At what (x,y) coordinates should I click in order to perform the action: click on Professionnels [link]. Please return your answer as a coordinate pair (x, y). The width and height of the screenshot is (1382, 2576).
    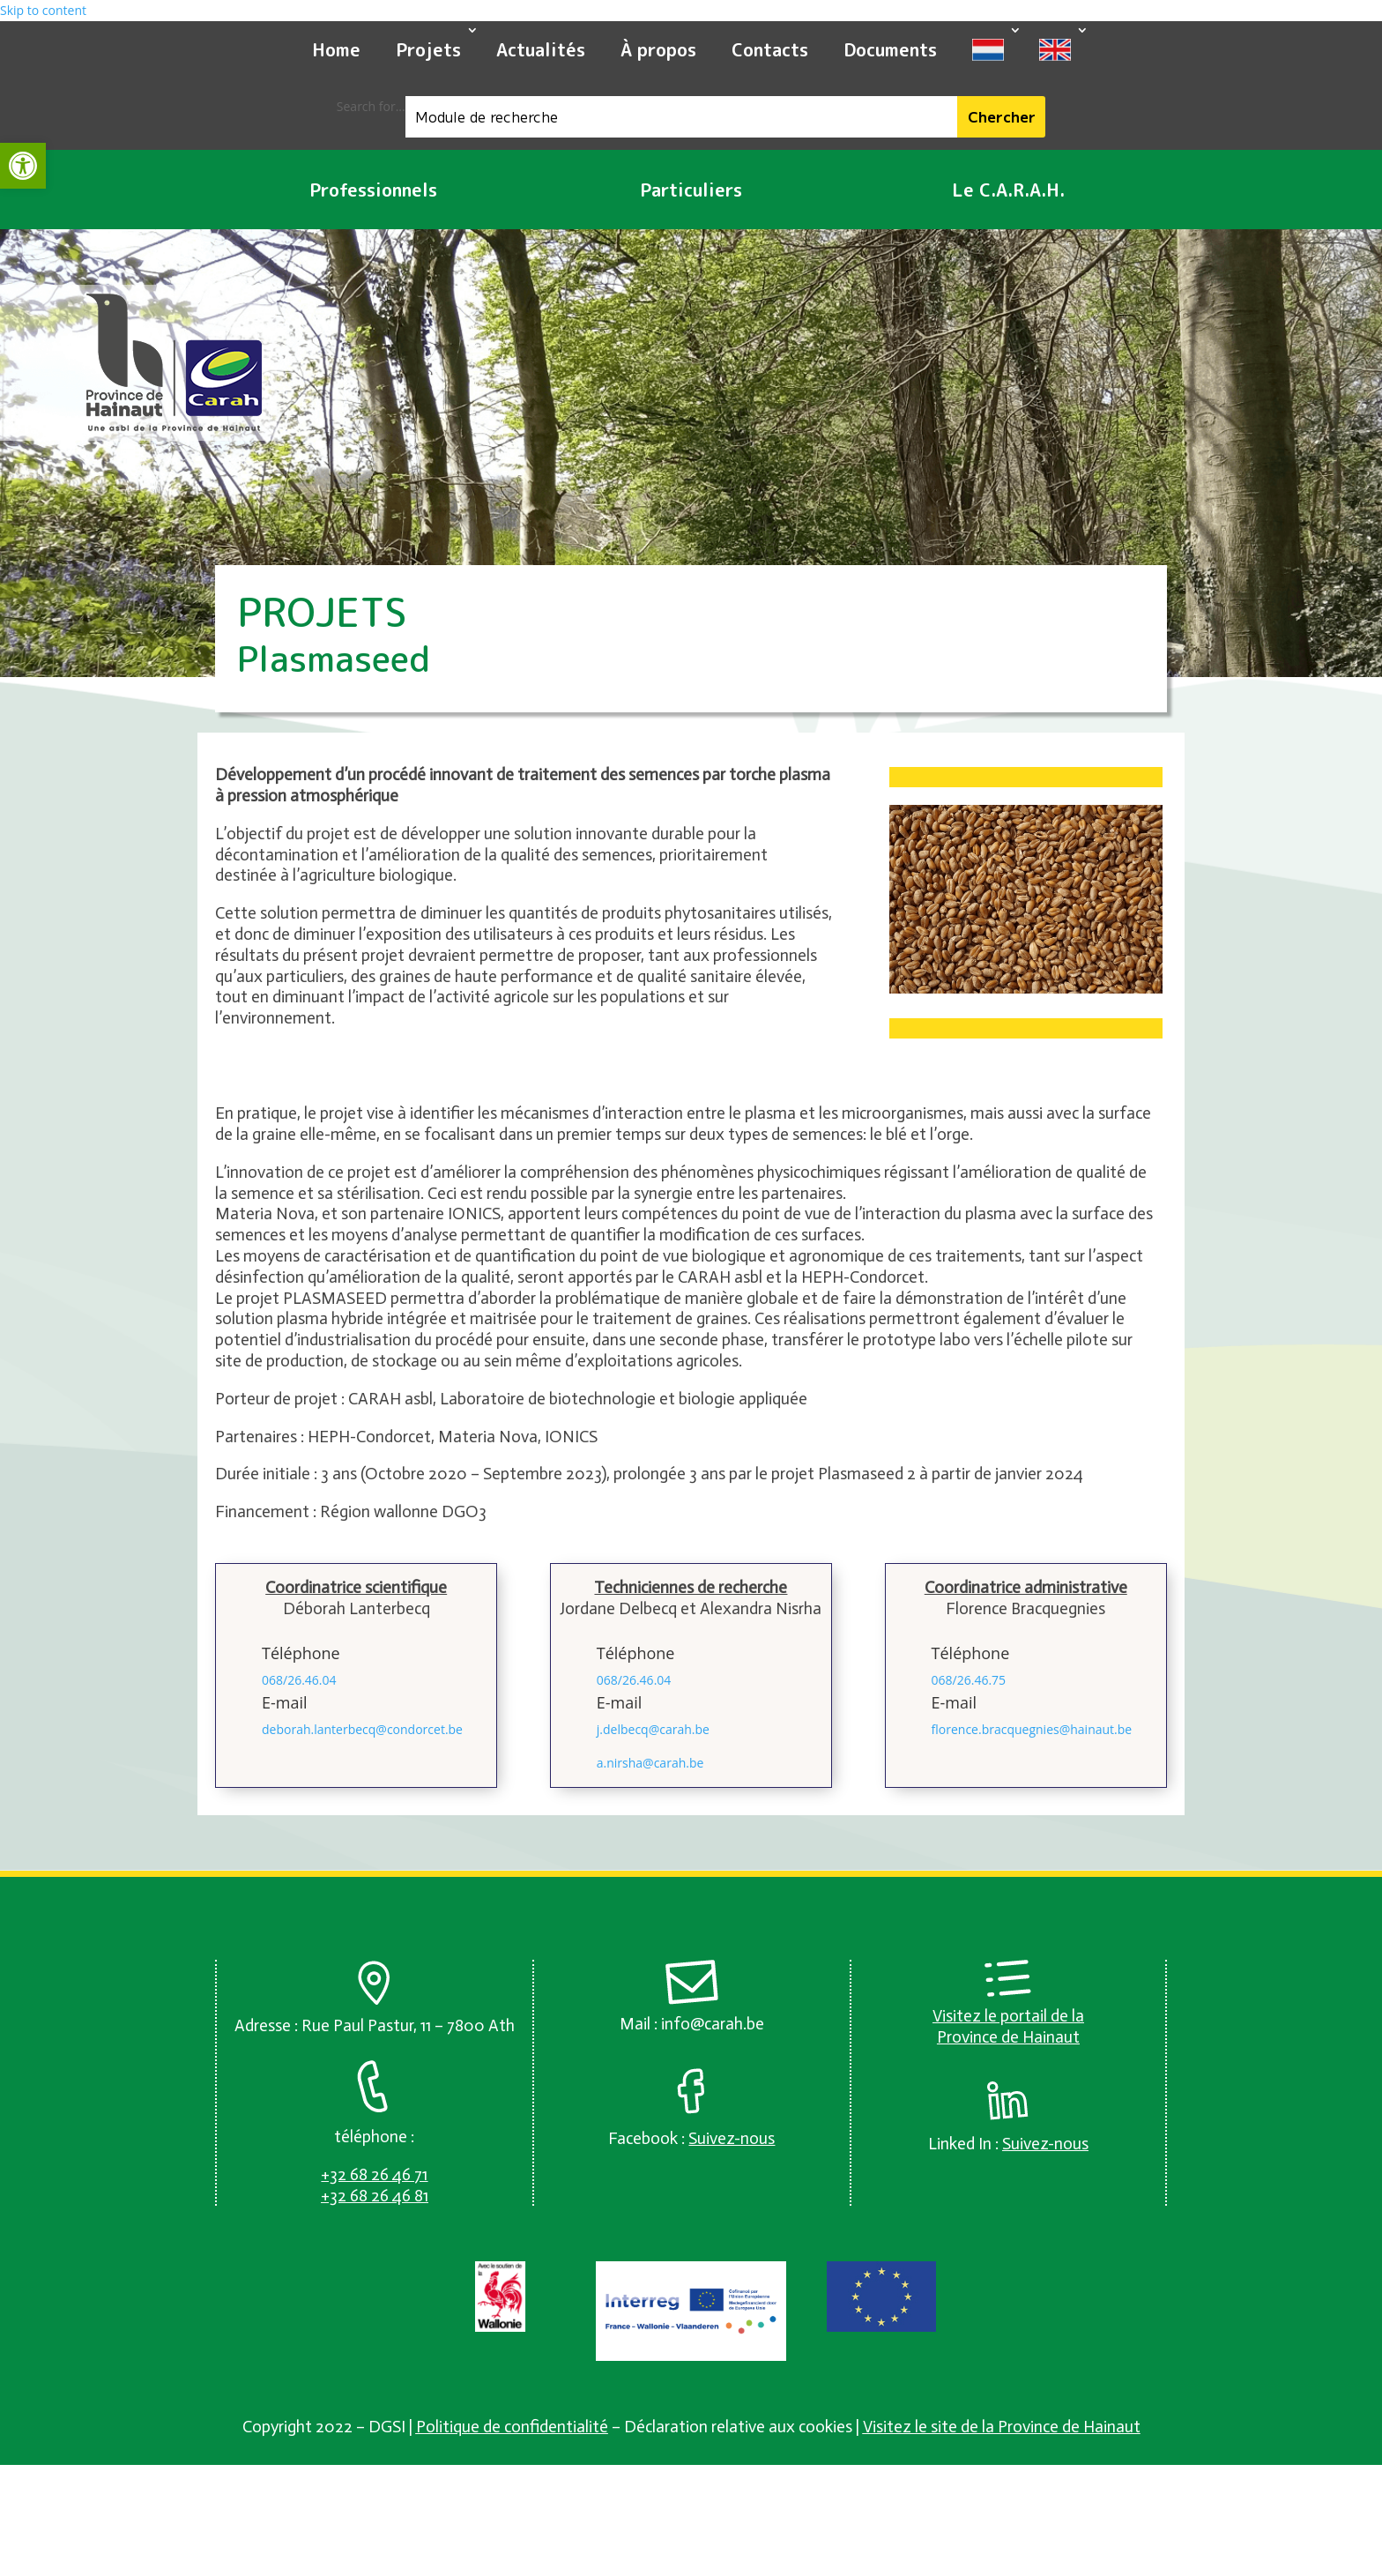
    Looking at the image, I should click on (373, 189).